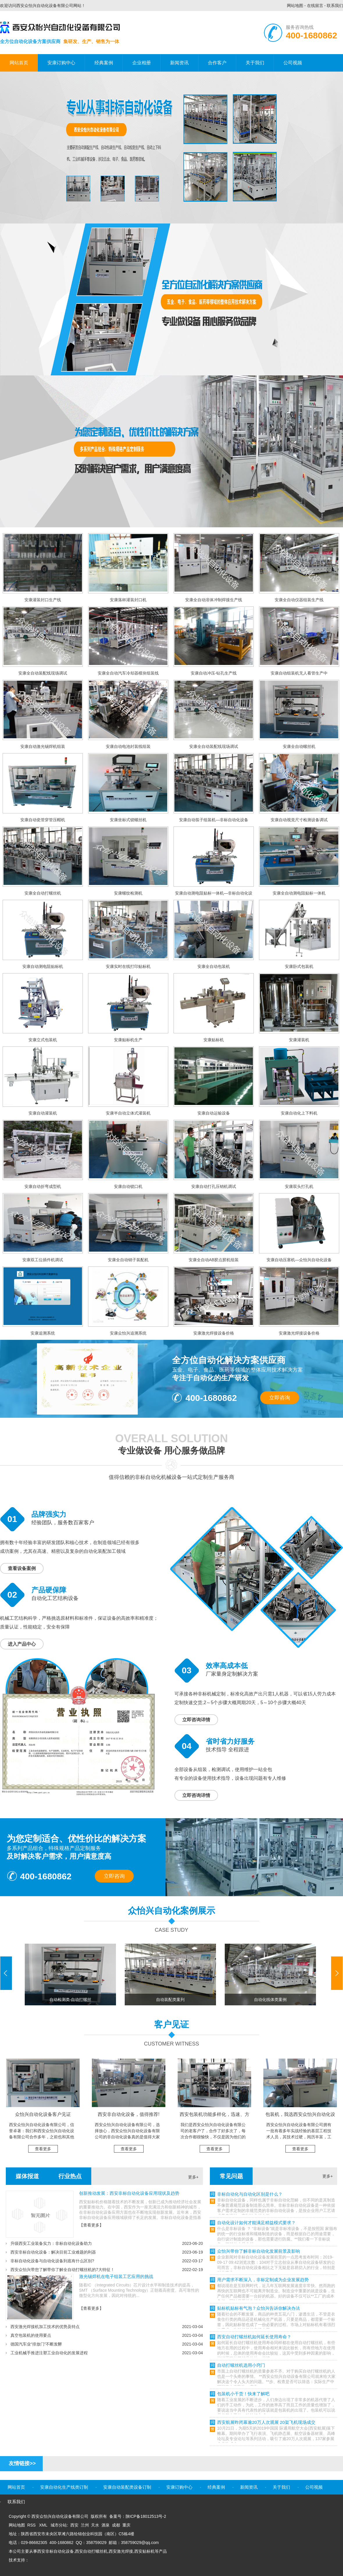 The width and height of the screenshot is (343, 2576). What do you see at coordinates (141, 62) in the screenshot?
I see `企业相册` at bounding box center [141, 62].